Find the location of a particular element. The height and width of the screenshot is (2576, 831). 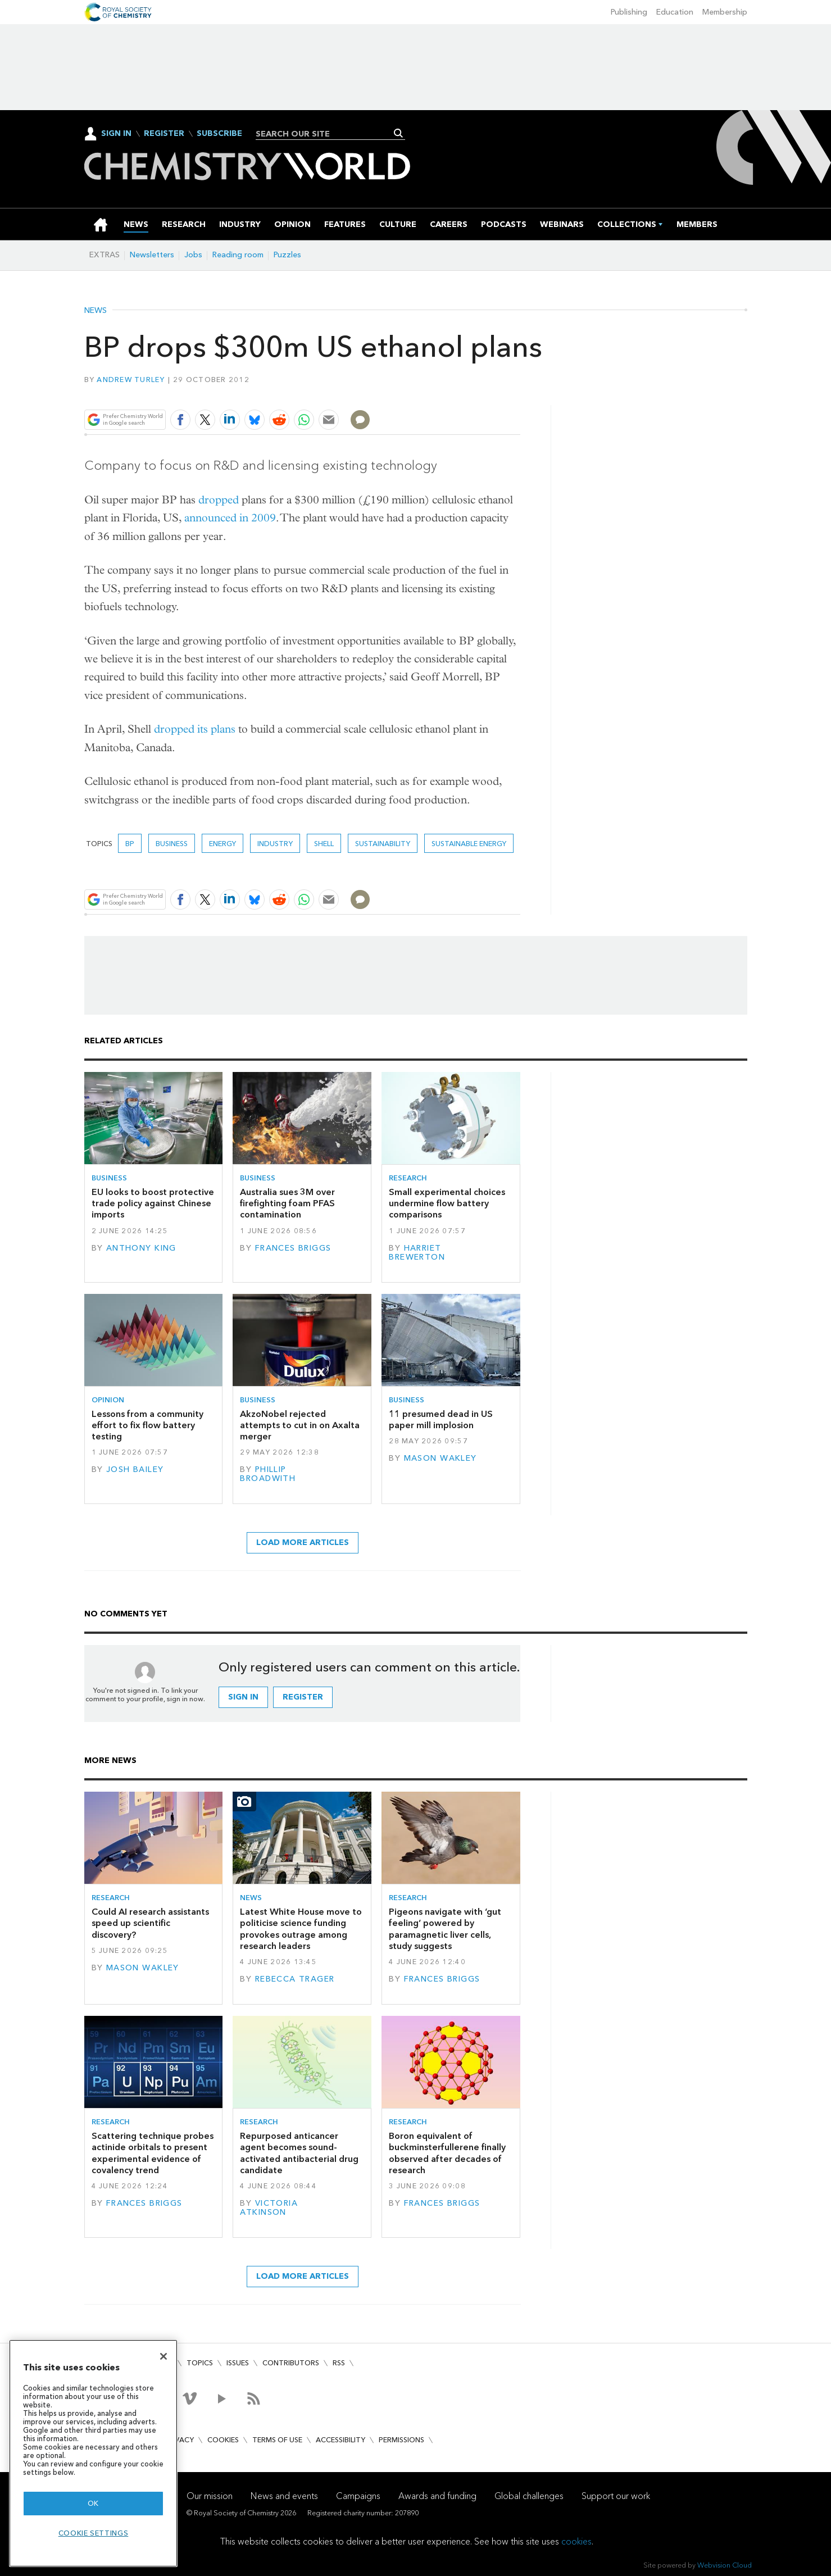

Cookies is located at coordinates (223, 2440).